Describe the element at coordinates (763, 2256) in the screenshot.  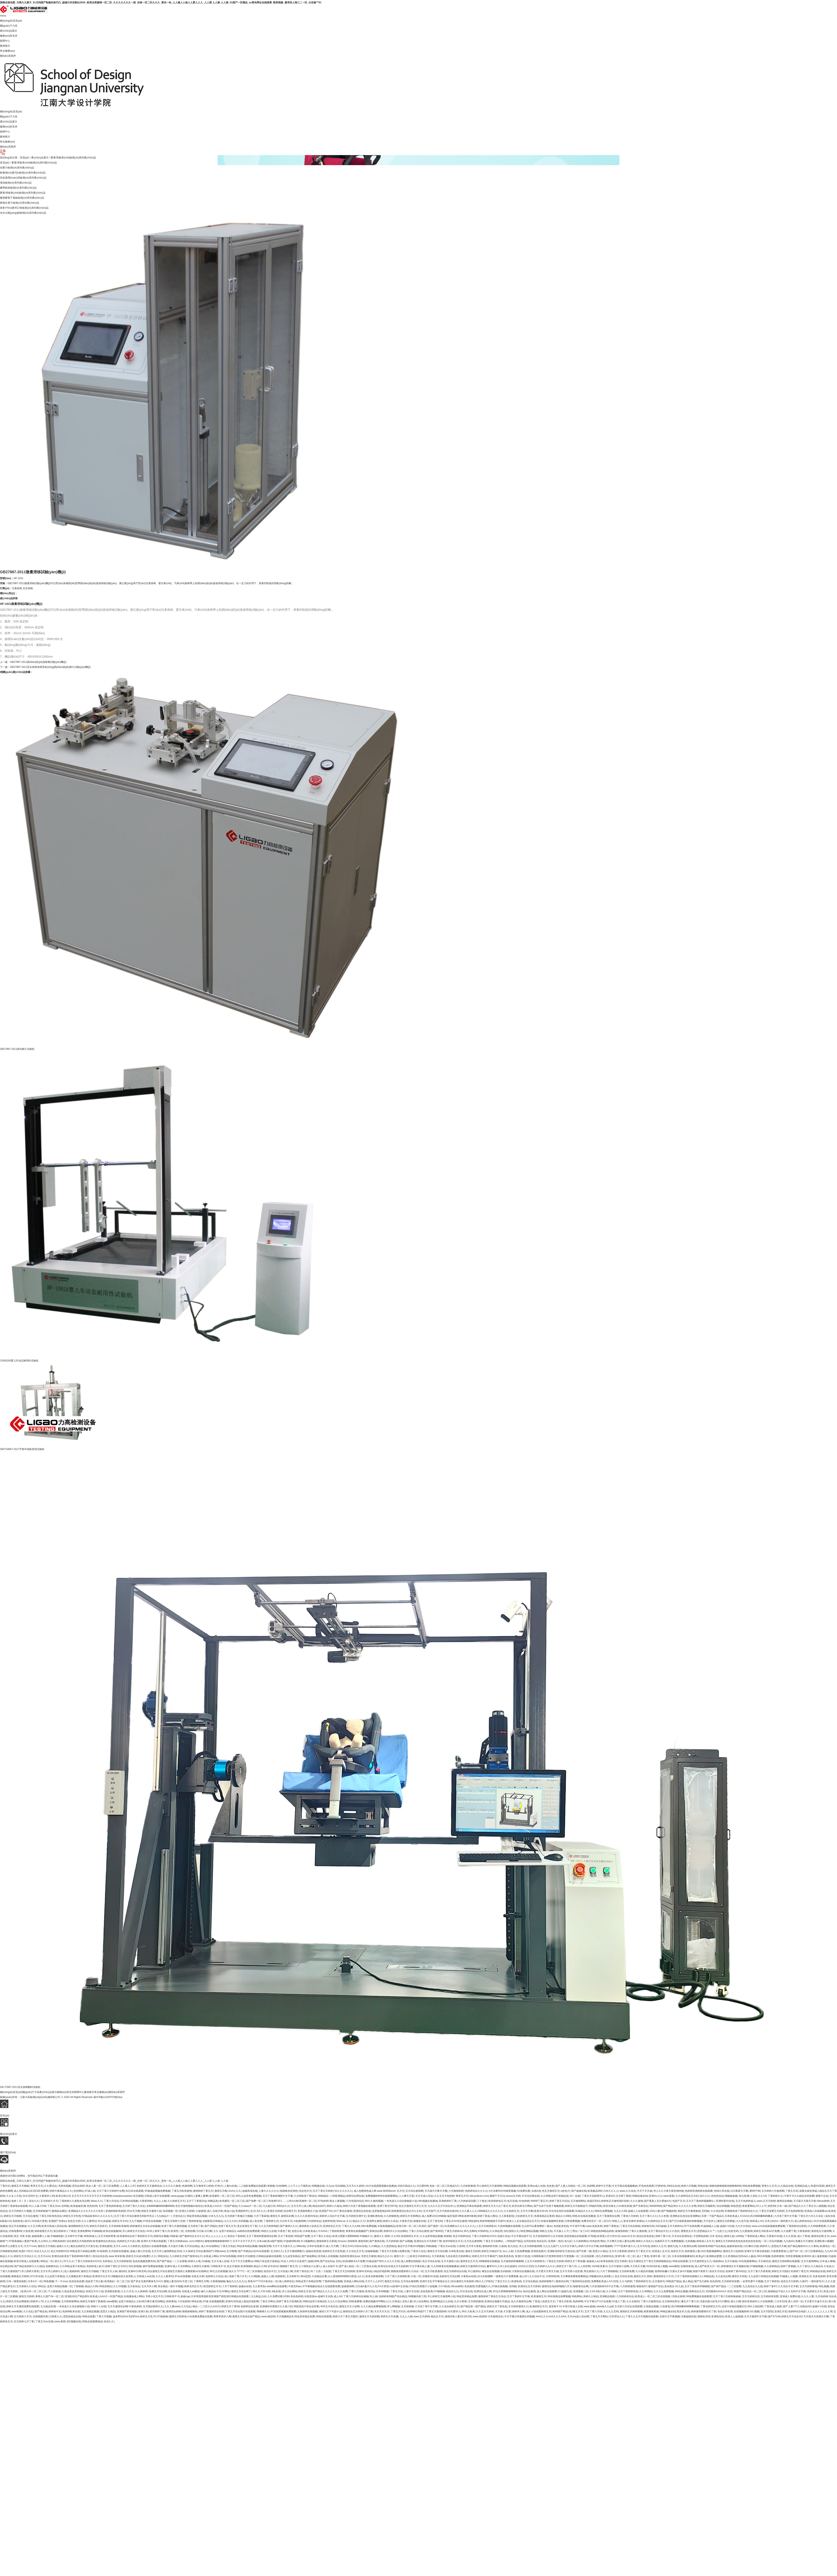
I see `99日本视频` at that location.